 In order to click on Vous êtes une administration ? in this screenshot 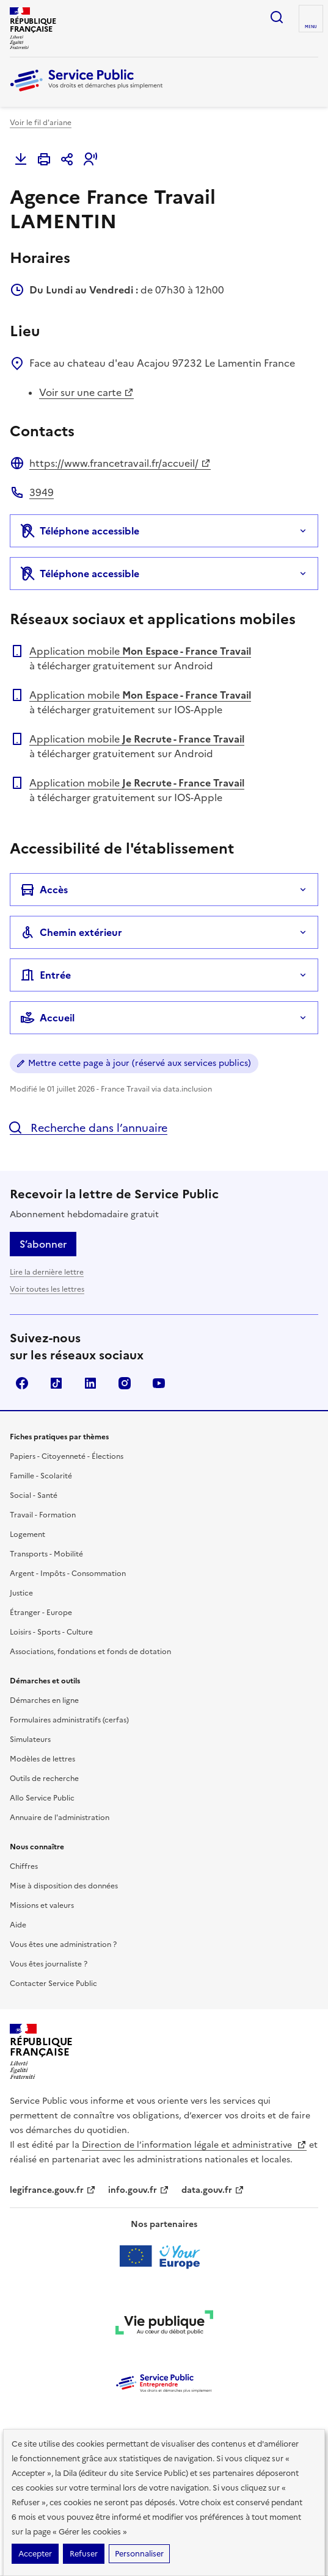, I will do `click(63, 1944)`.